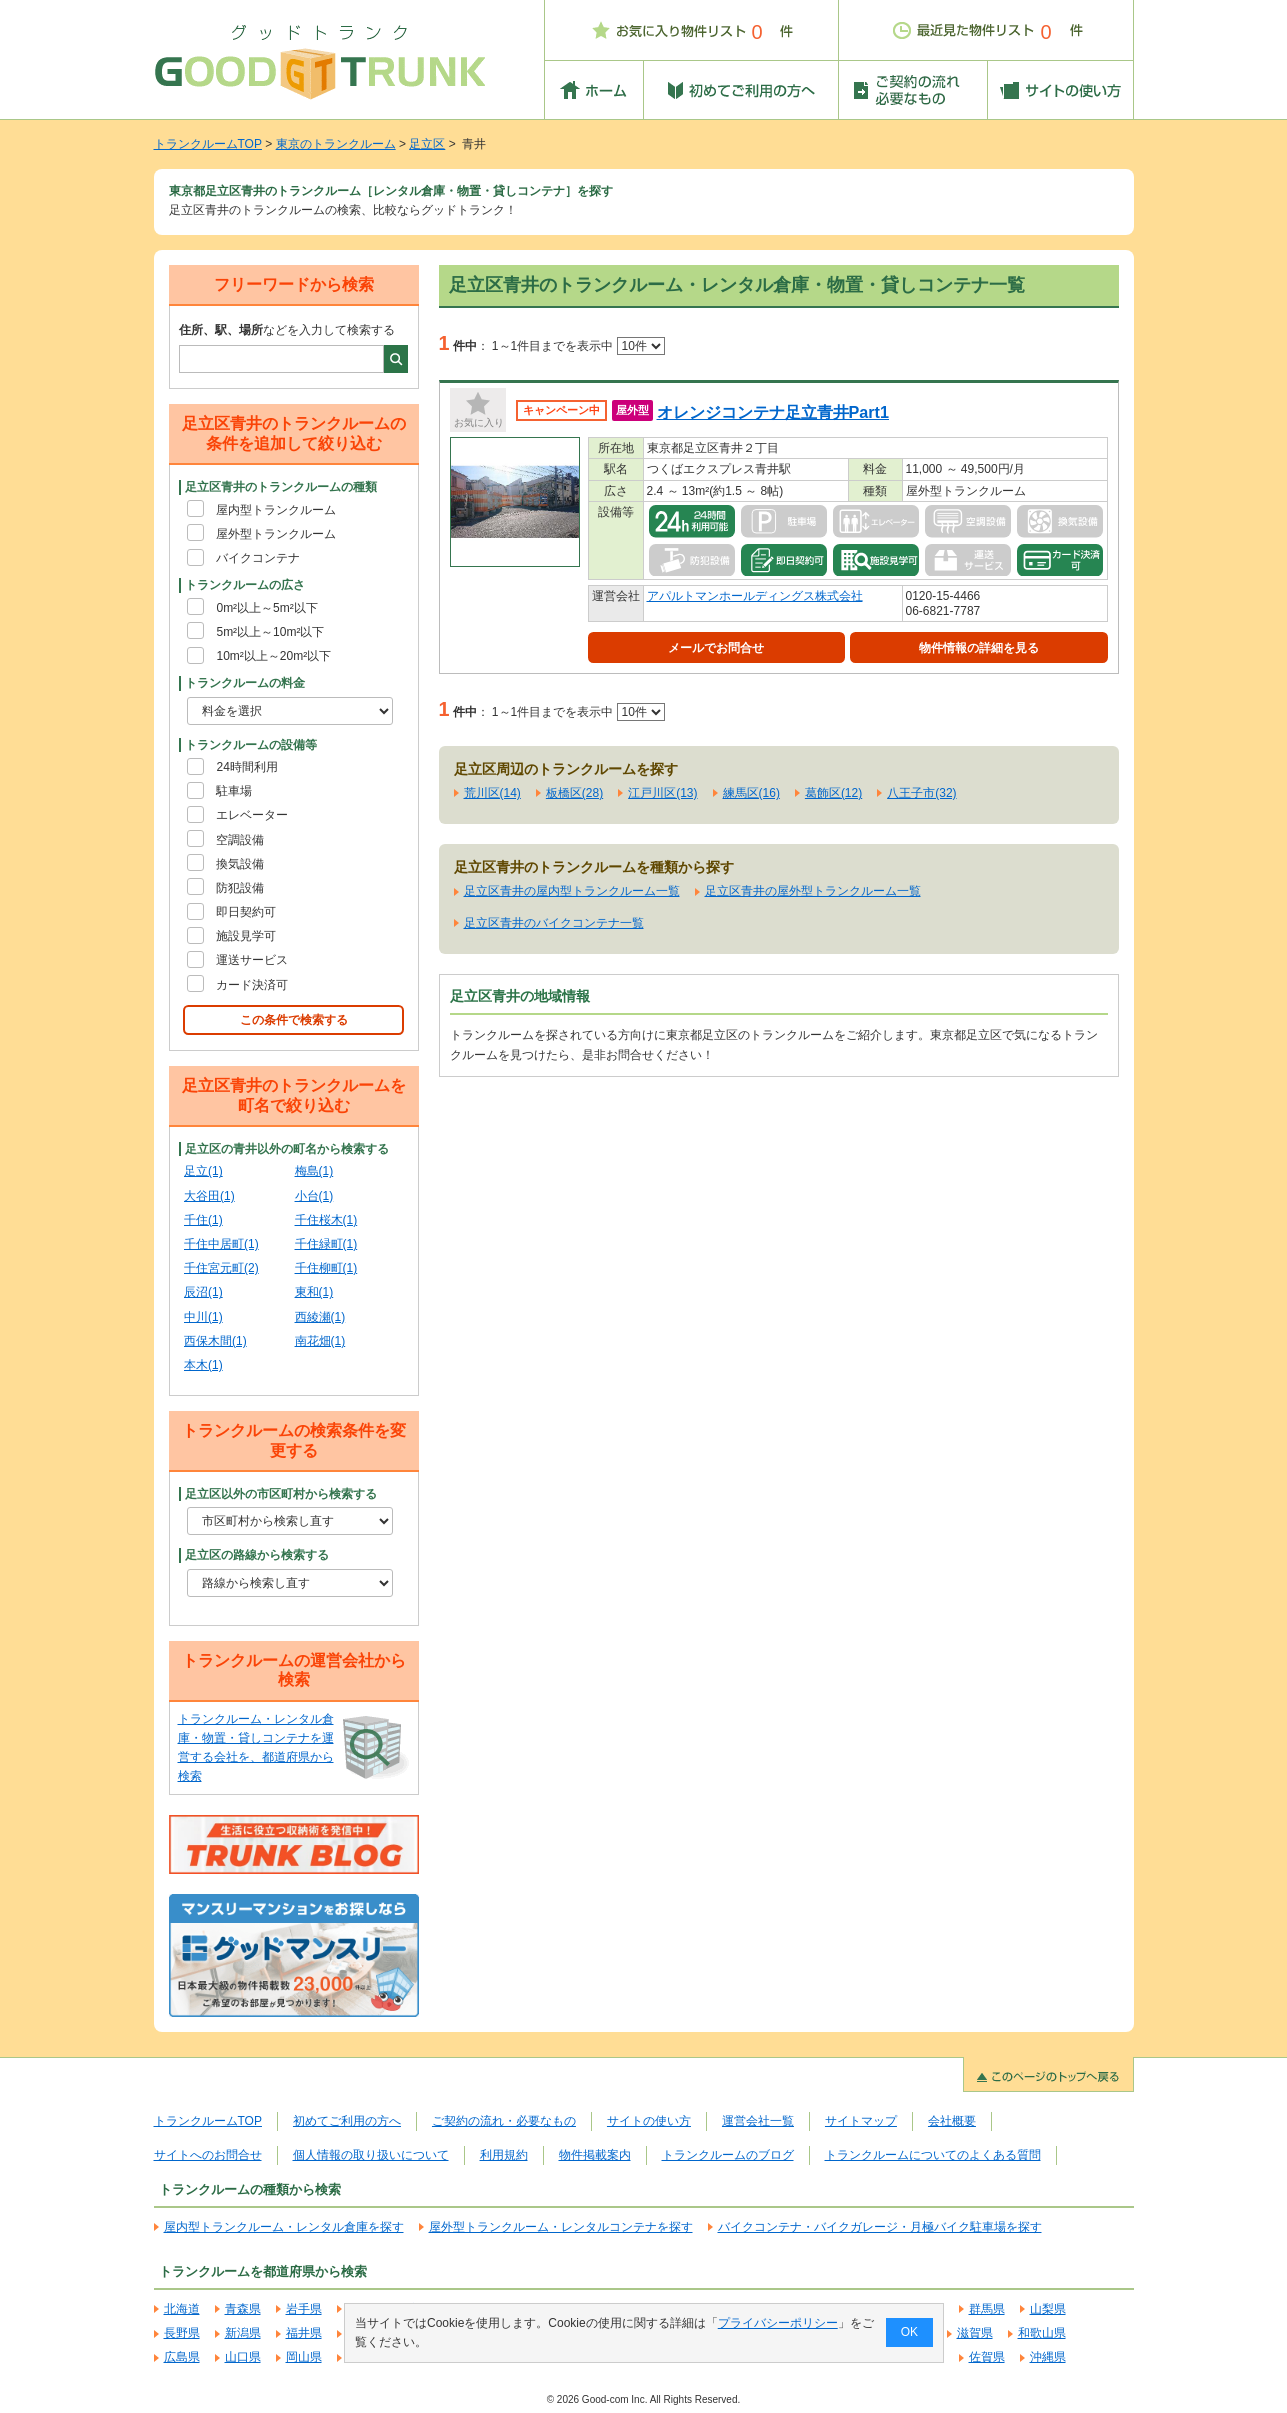  I want to click on 屋外型トランクルーム, so click(276, 534).